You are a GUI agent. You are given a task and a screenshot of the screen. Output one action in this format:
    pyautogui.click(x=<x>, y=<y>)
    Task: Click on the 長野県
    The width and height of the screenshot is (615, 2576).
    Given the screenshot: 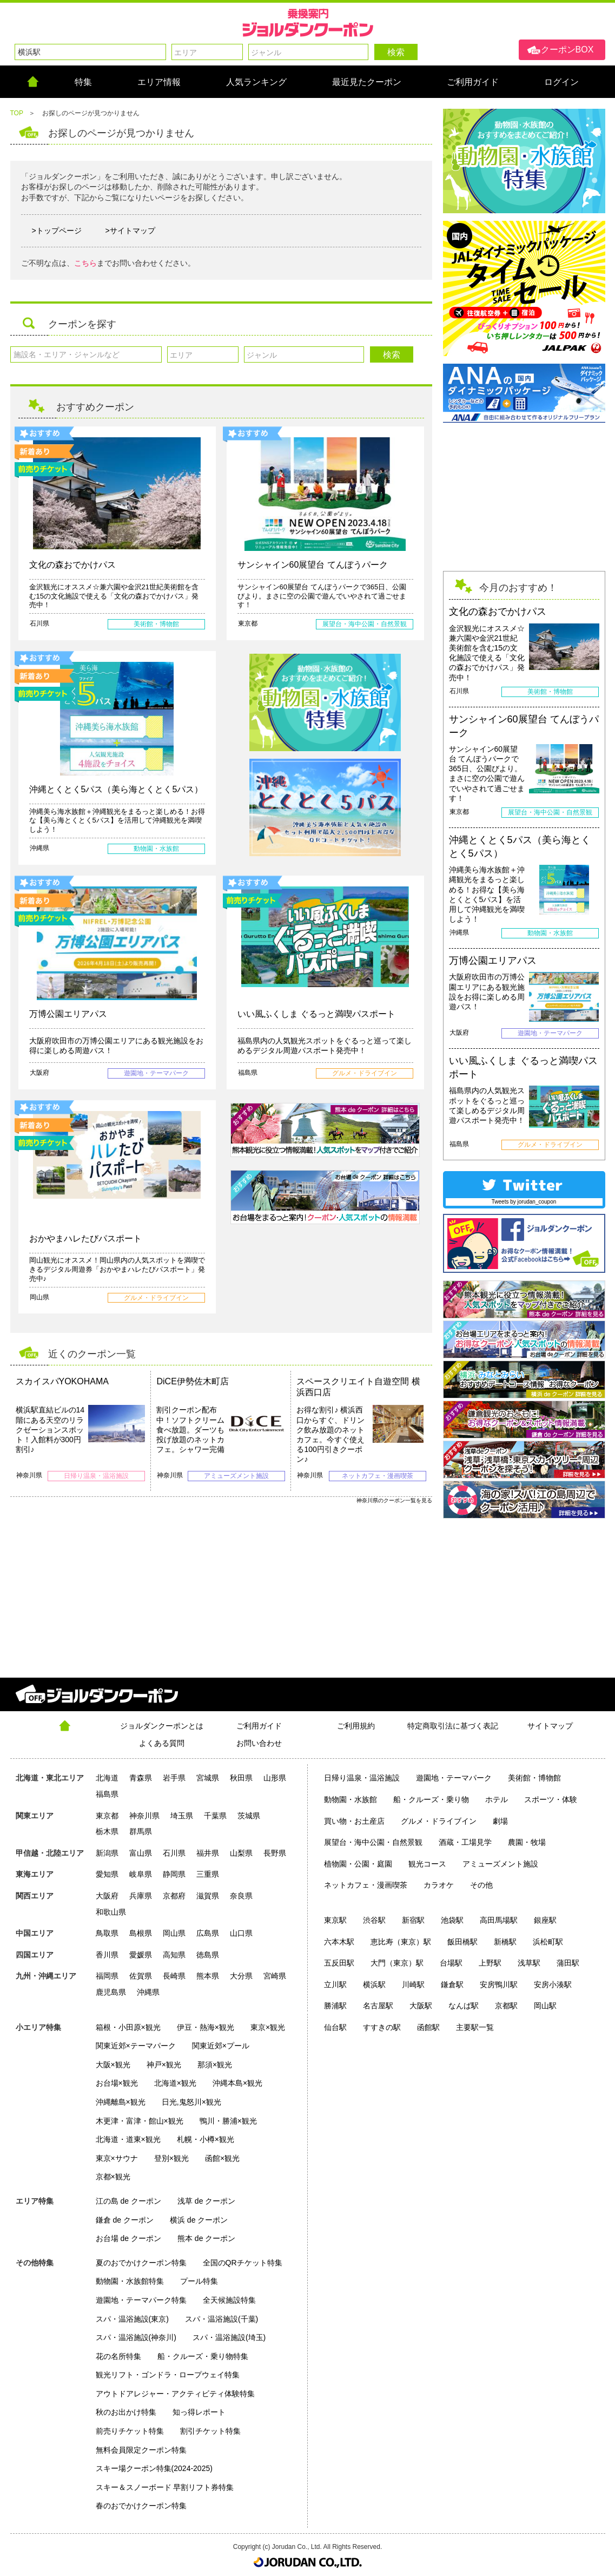 What is the action you would take?
    pyautogui.click(x=274, y=1853)
    